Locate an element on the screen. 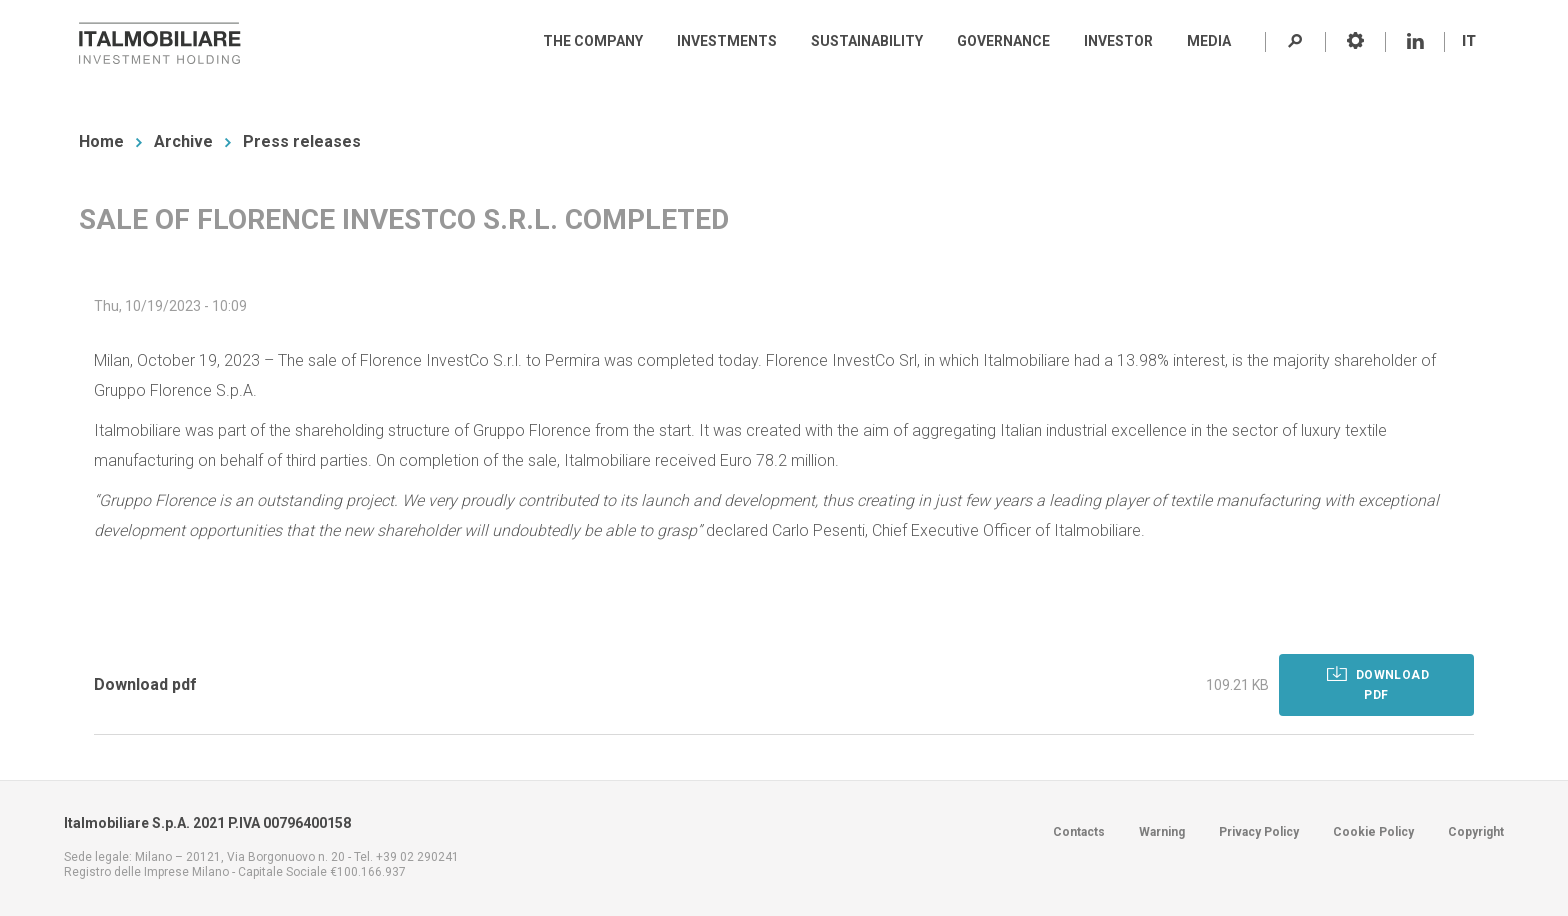  IT is located at coordinates (1469, 41).